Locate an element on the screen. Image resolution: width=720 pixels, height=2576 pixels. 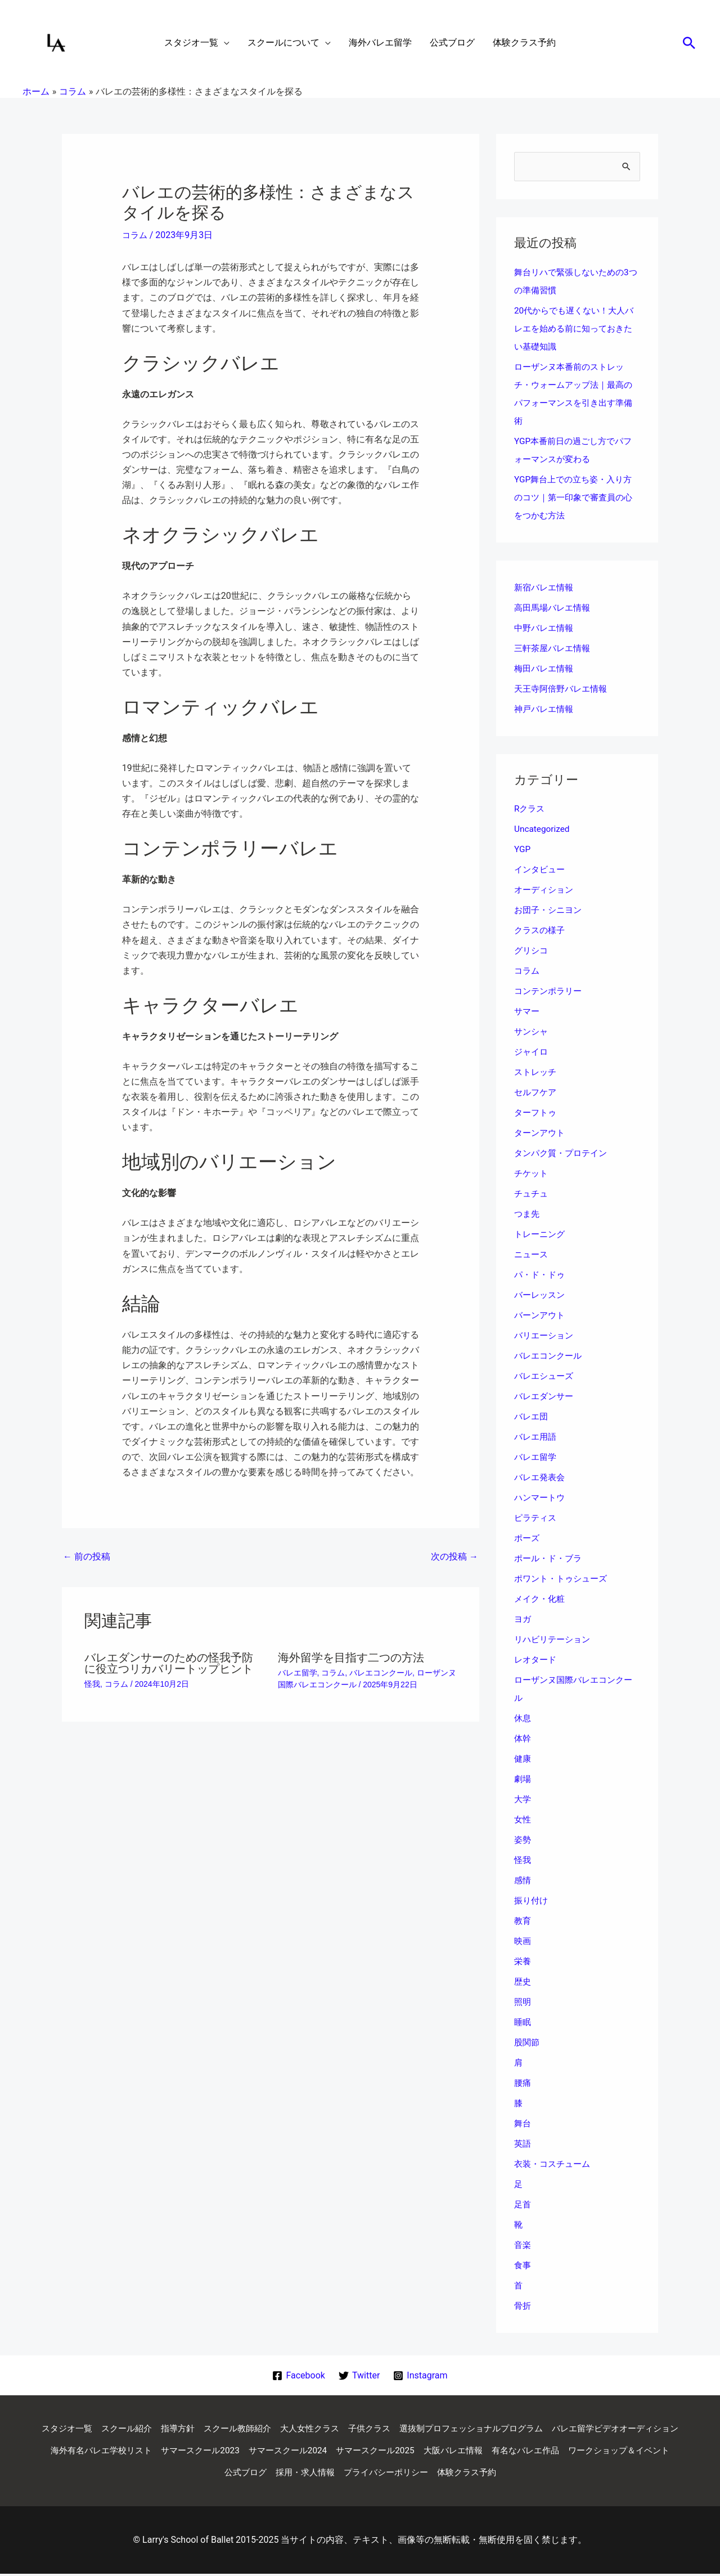
ニュース is located at coordinates (532, 1254).